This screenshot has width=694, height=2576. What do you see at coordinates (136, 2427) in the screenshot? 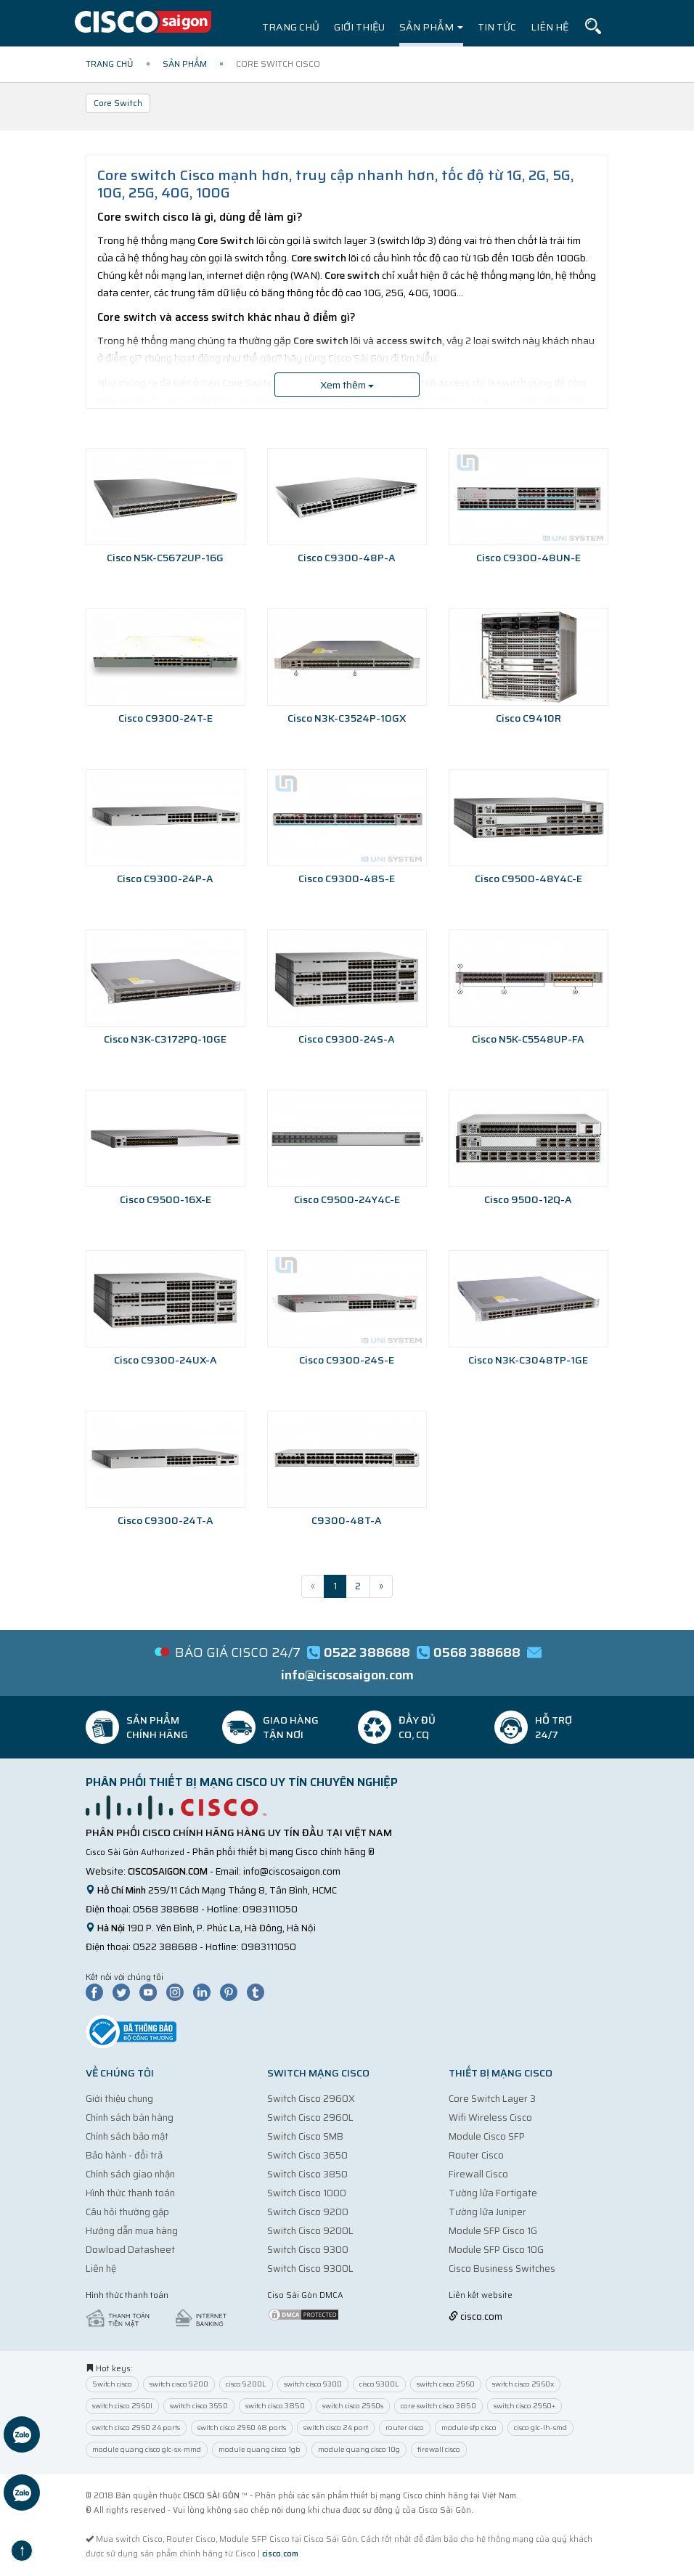
I see `switch cisco 2960 24 ports` at bounding box center [136, 2427].